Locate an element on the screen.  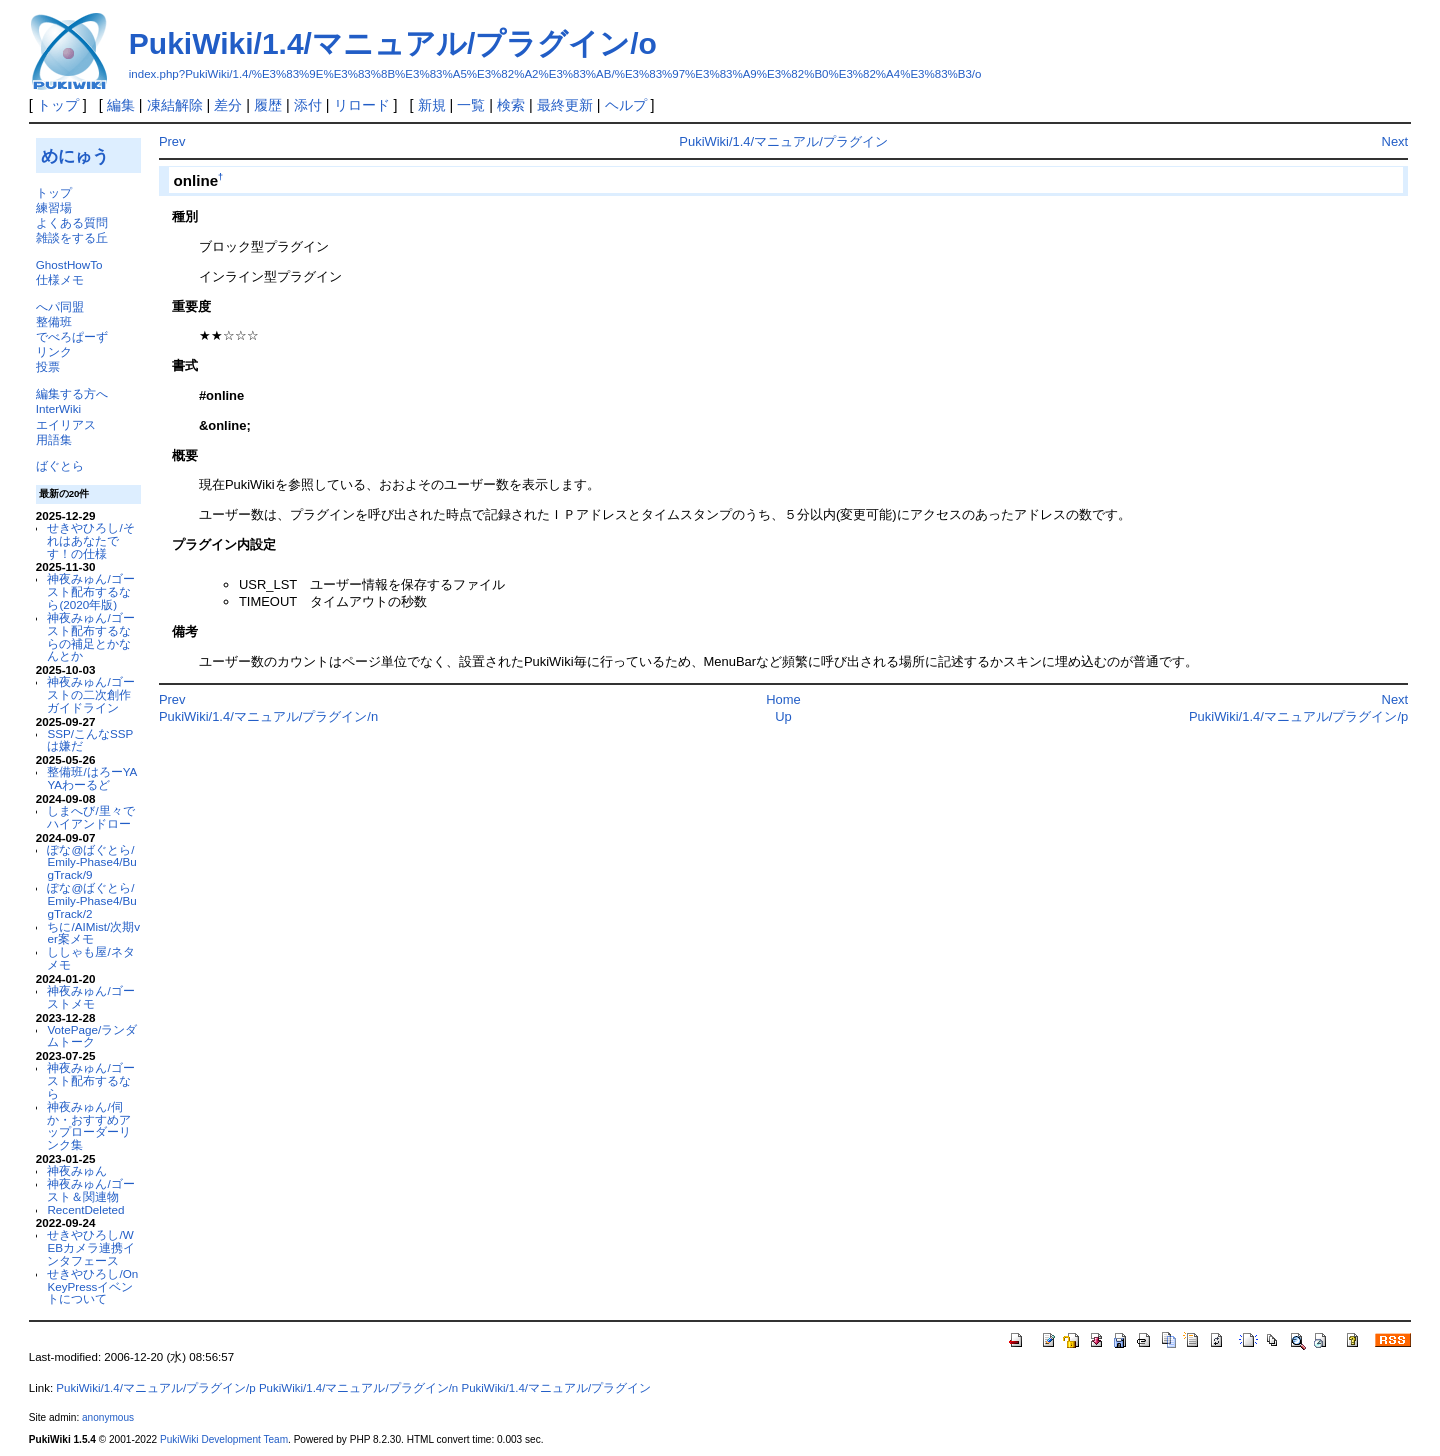
ぽな@ばぐとら/Emily-Phase4/BugTrack/9 is located at coordinates (91, 862).